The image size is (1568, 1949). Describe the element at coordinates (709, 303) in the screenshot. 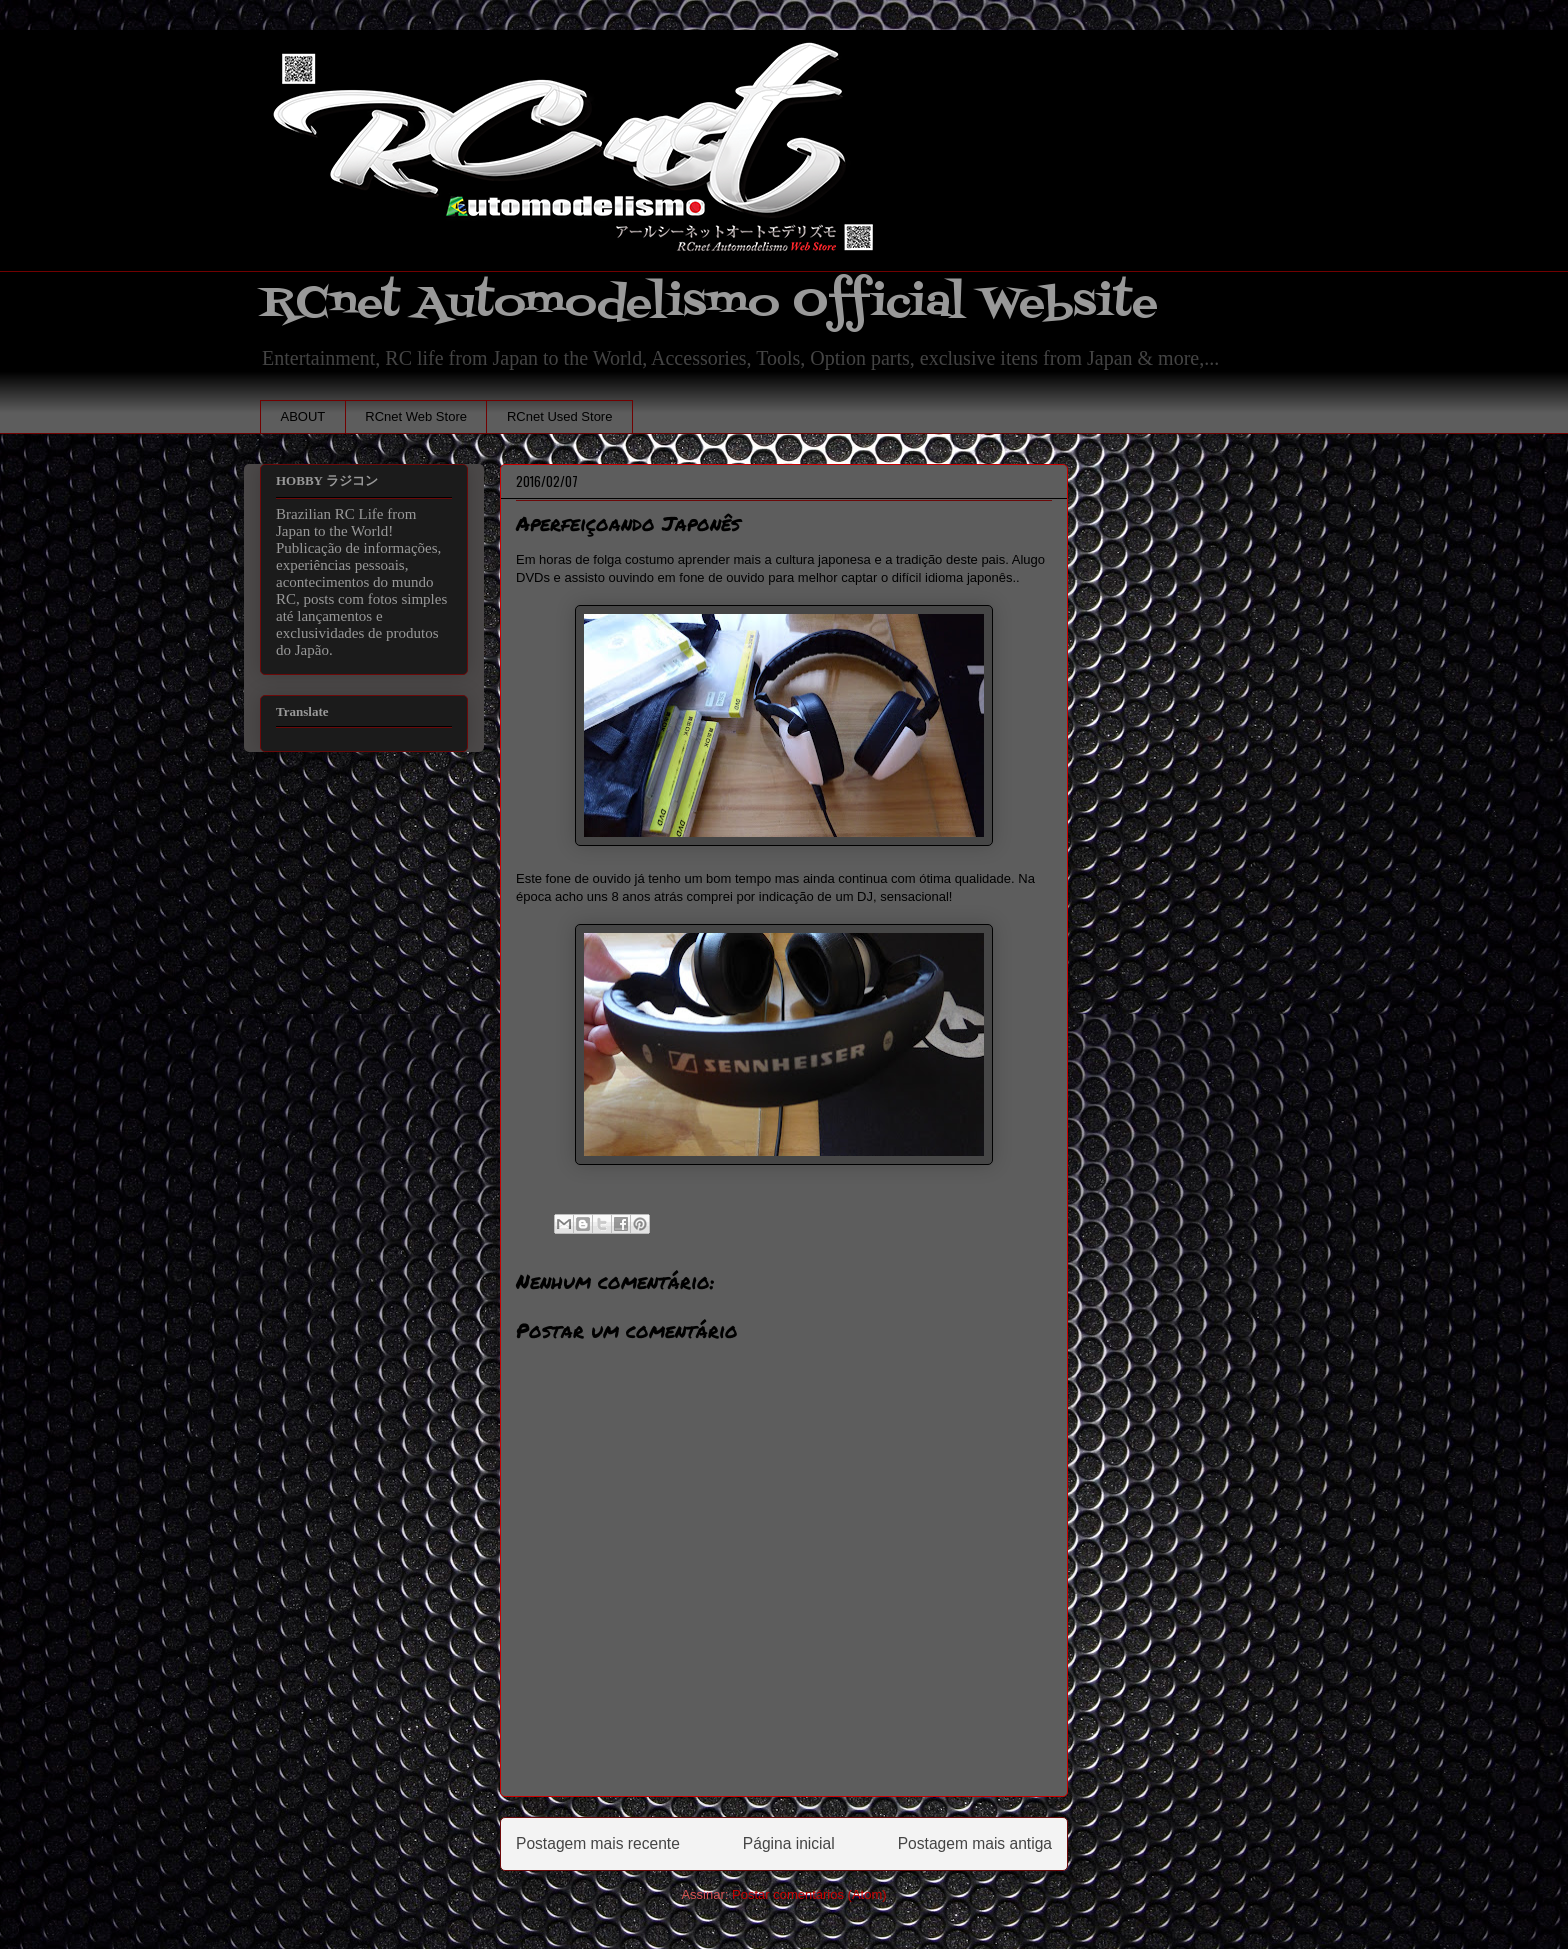

I see `RCnet Automodelismo Official Website` at that location.